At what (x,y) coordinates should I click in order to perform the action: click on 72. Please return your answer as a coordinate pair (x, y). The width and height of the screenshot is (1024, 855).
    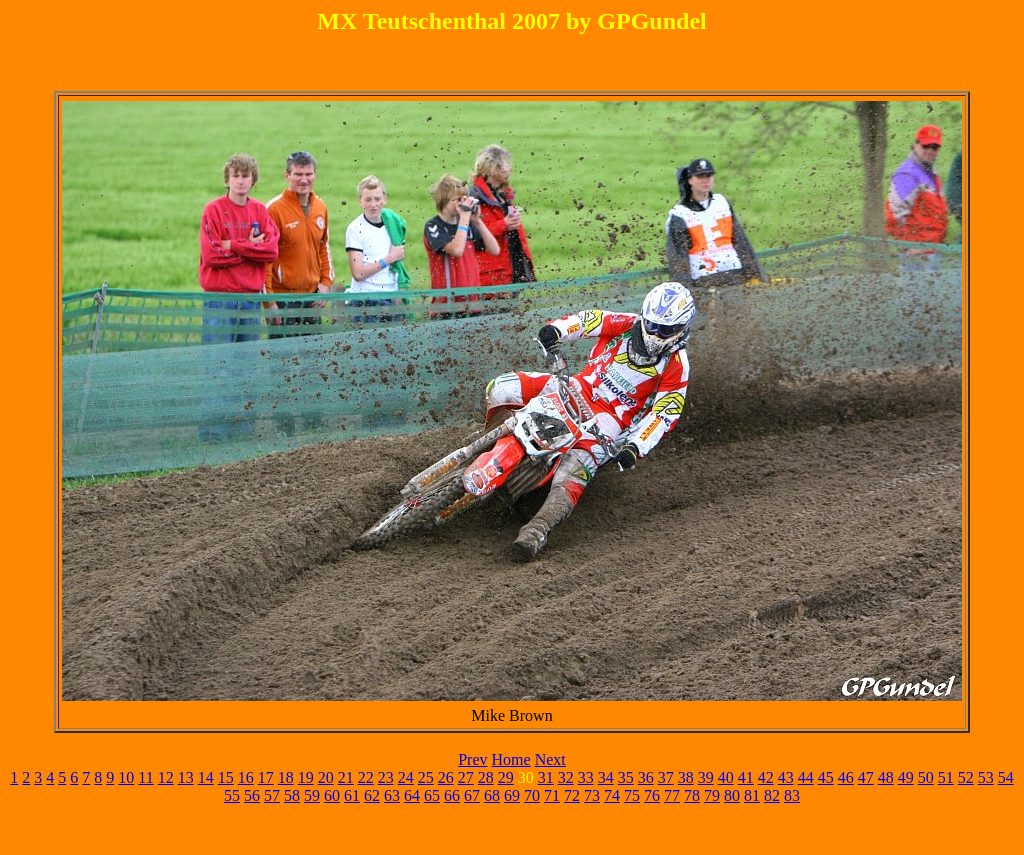
    Looking at the image, I should click on (572, 795).